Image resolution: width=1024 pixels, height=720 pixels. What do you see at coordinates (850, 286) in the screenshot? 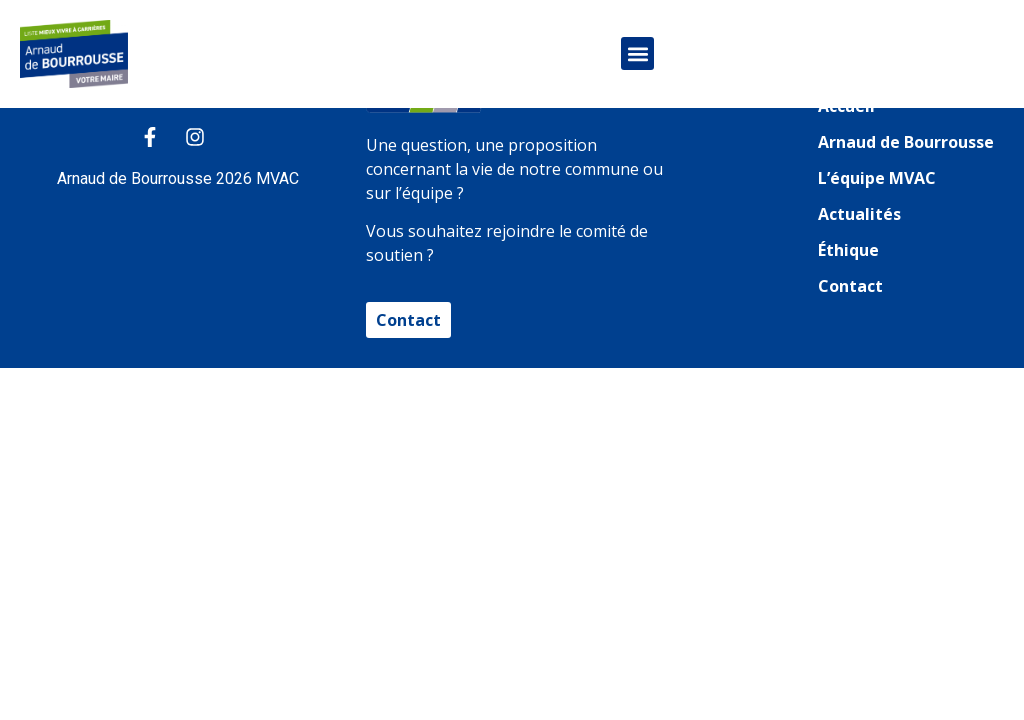
I see `Contact` at bounding box center [850, 286].